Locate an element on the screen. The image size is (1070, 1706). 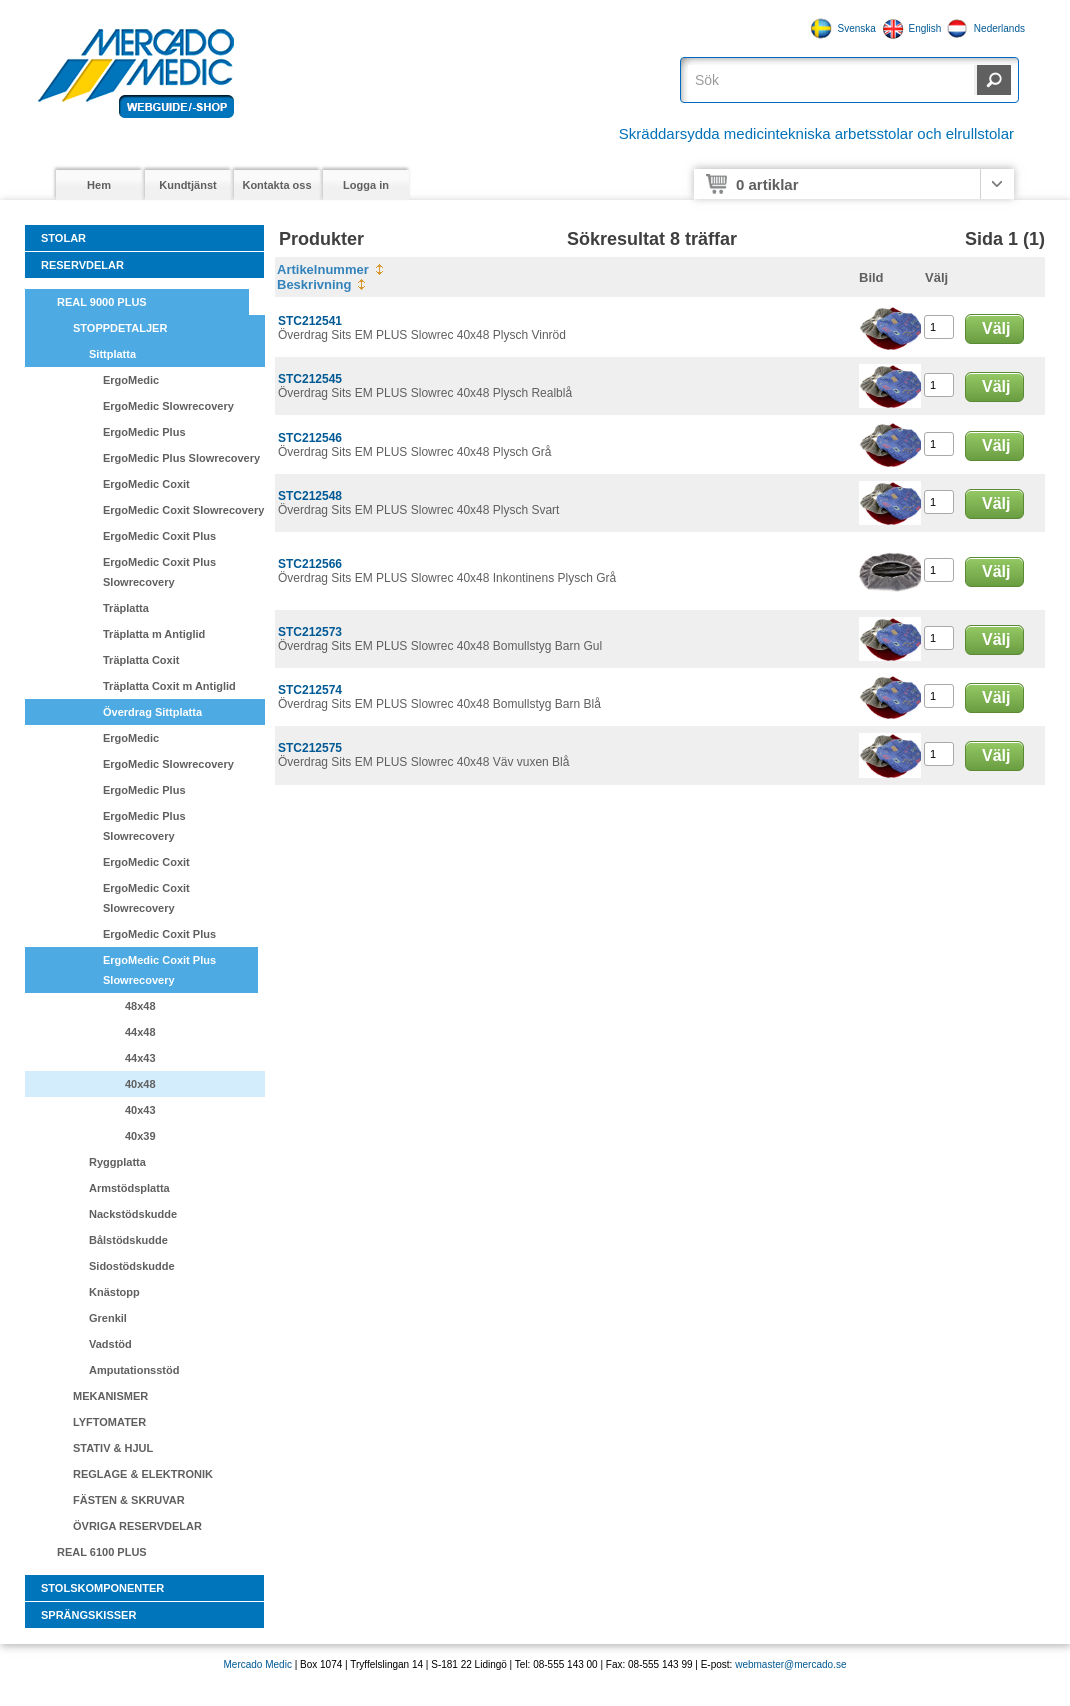
Välj is located at coordinates (996, 328).